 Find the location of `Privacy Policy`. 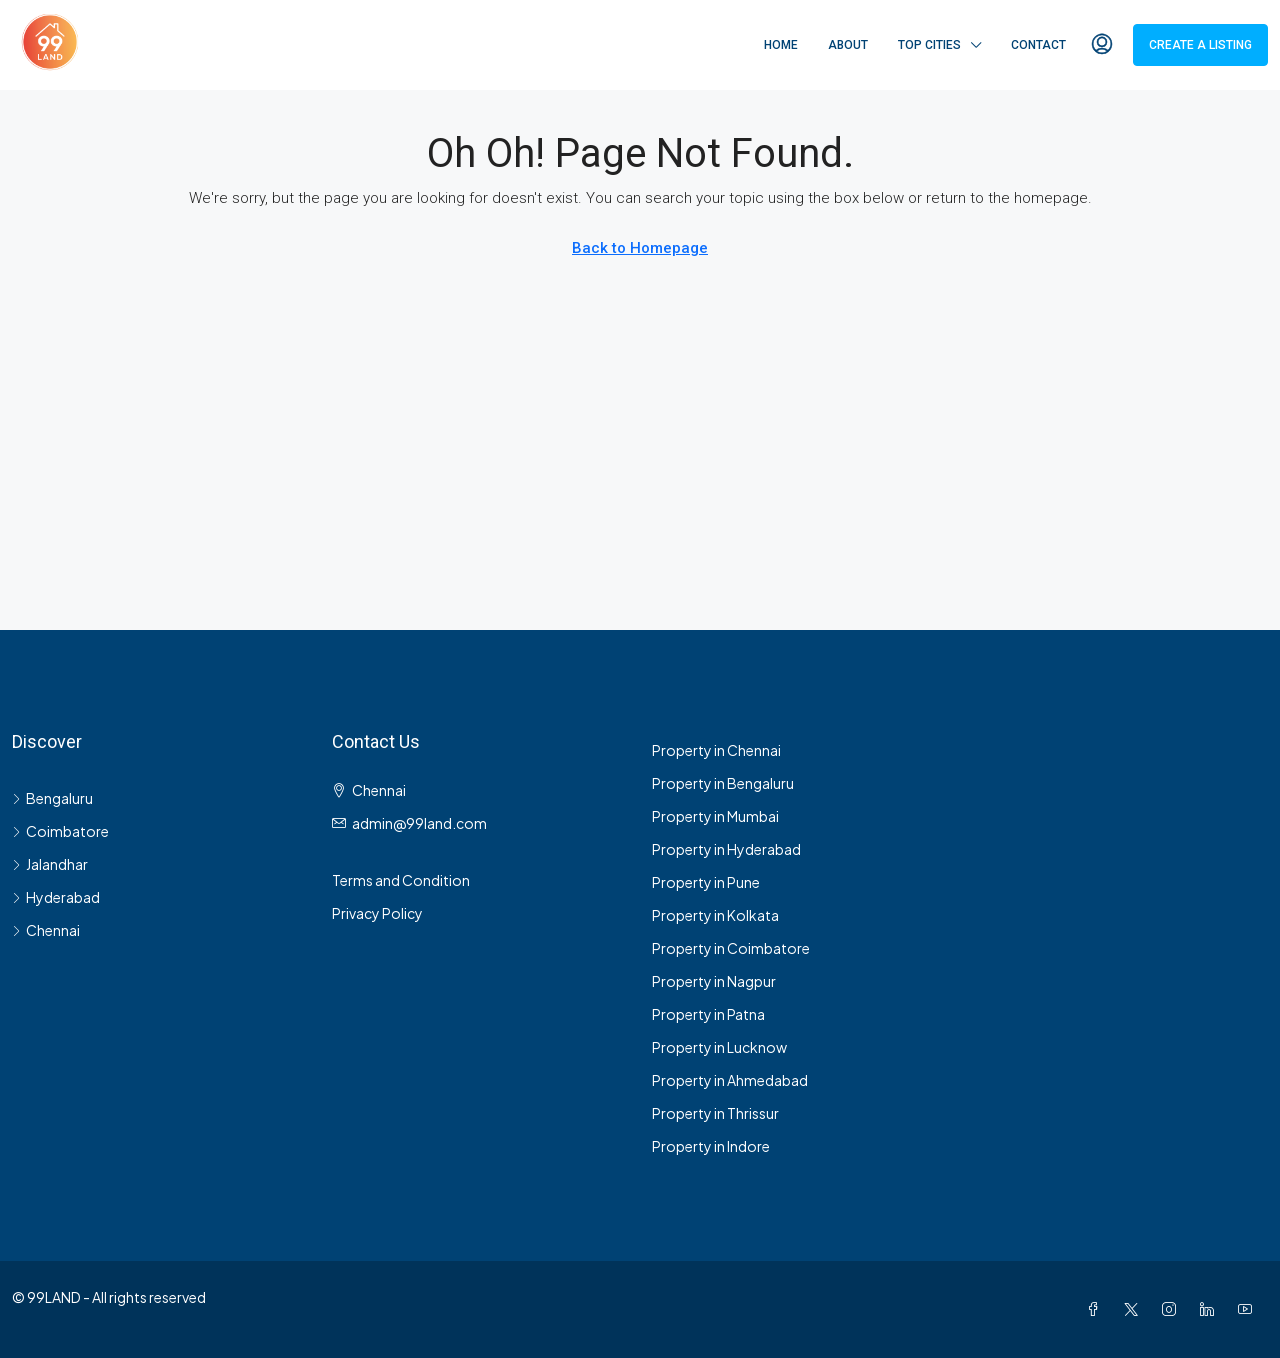

Privacy Policy is located at coordinates (377, 913).